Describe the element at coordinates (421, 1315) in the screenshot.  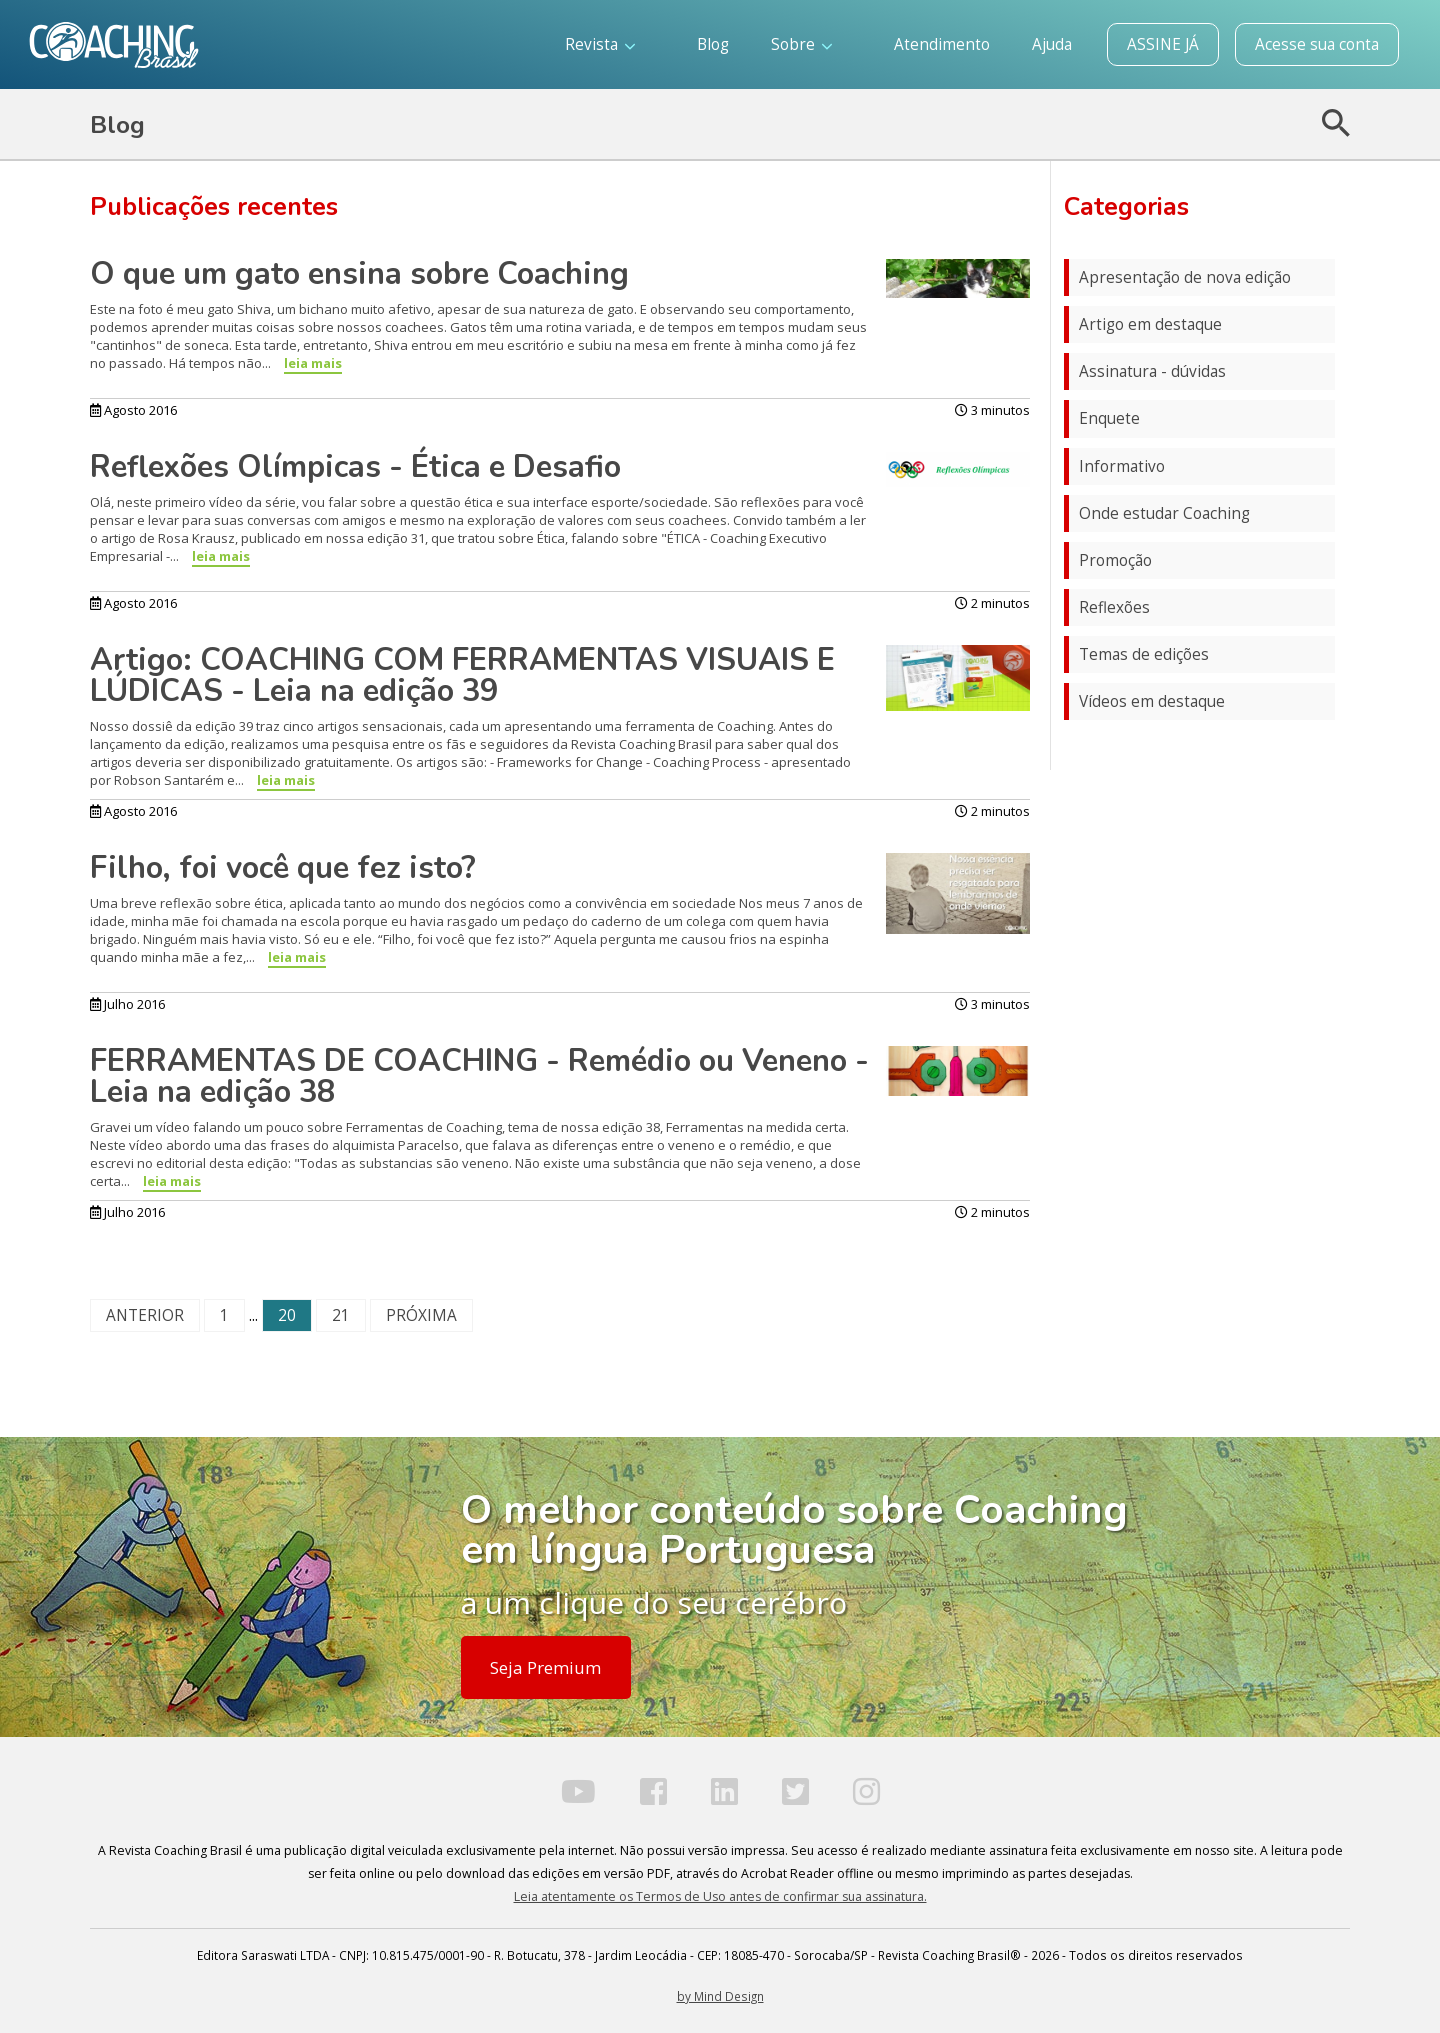
I see `PRÓXIMA` at that location.